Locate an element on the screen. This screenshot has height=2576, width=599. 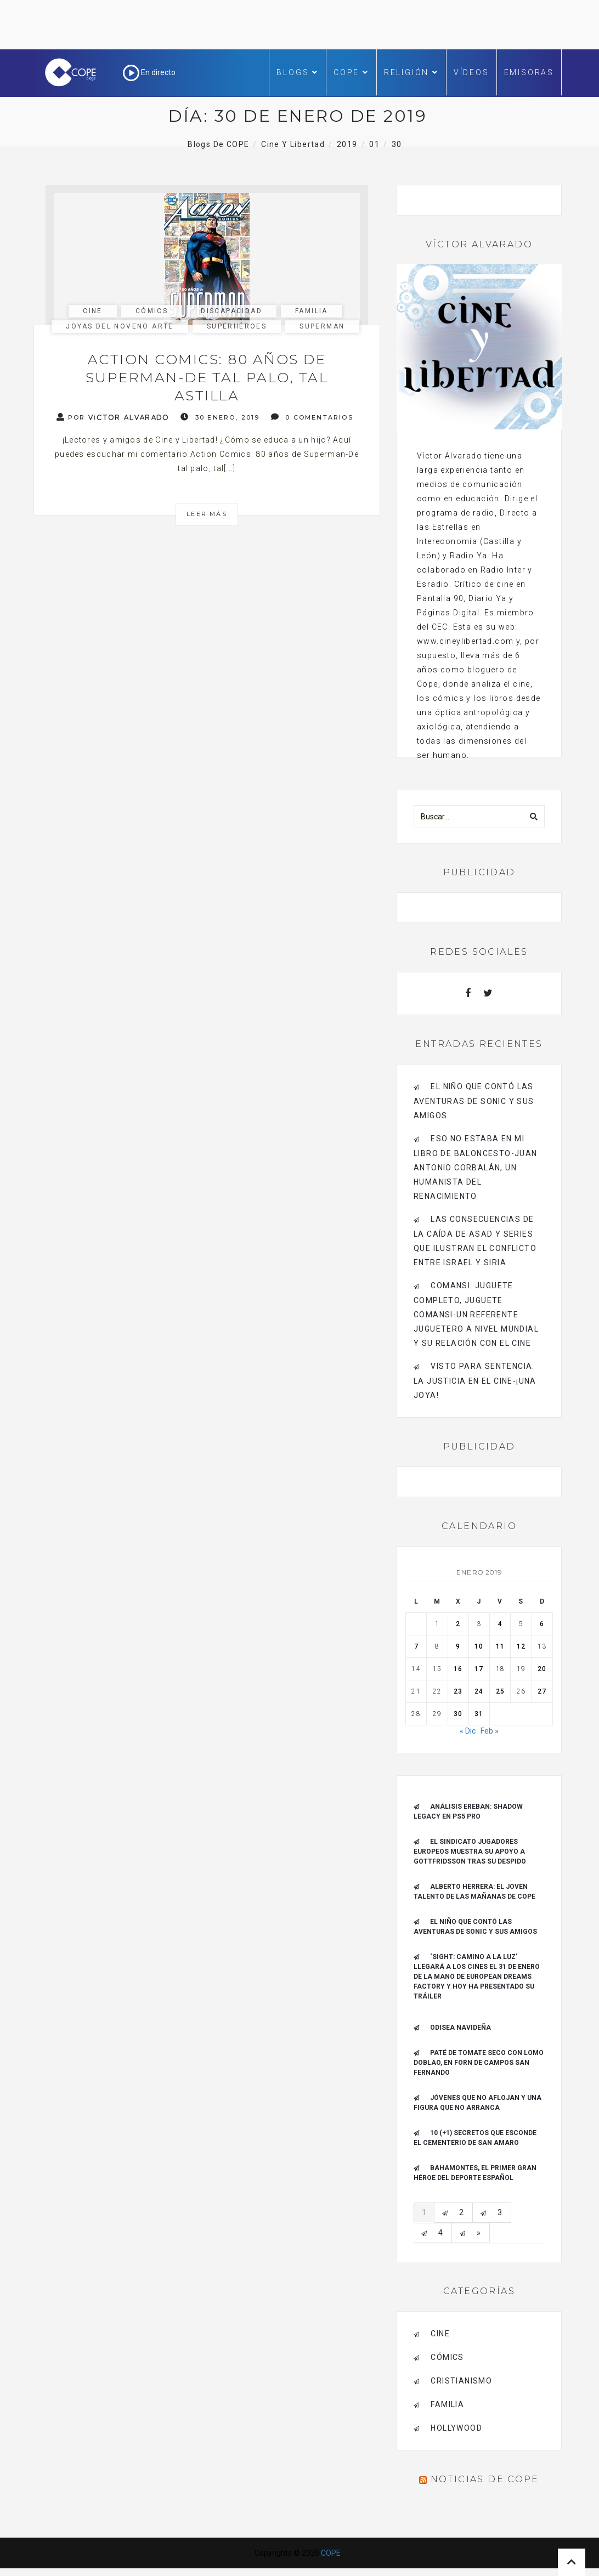
Jóvenes que no aflojan y una figura que no arranca is located at coordinates (477, 2102).